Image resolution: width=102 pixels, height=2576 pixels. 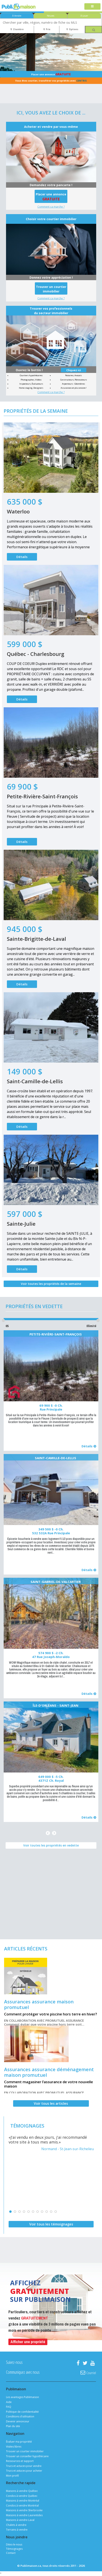 What do you see at coordinates (22, 2491) in the screenshot?
I see `Maisons à vendre Québec` at bounding box center [22, 2491].